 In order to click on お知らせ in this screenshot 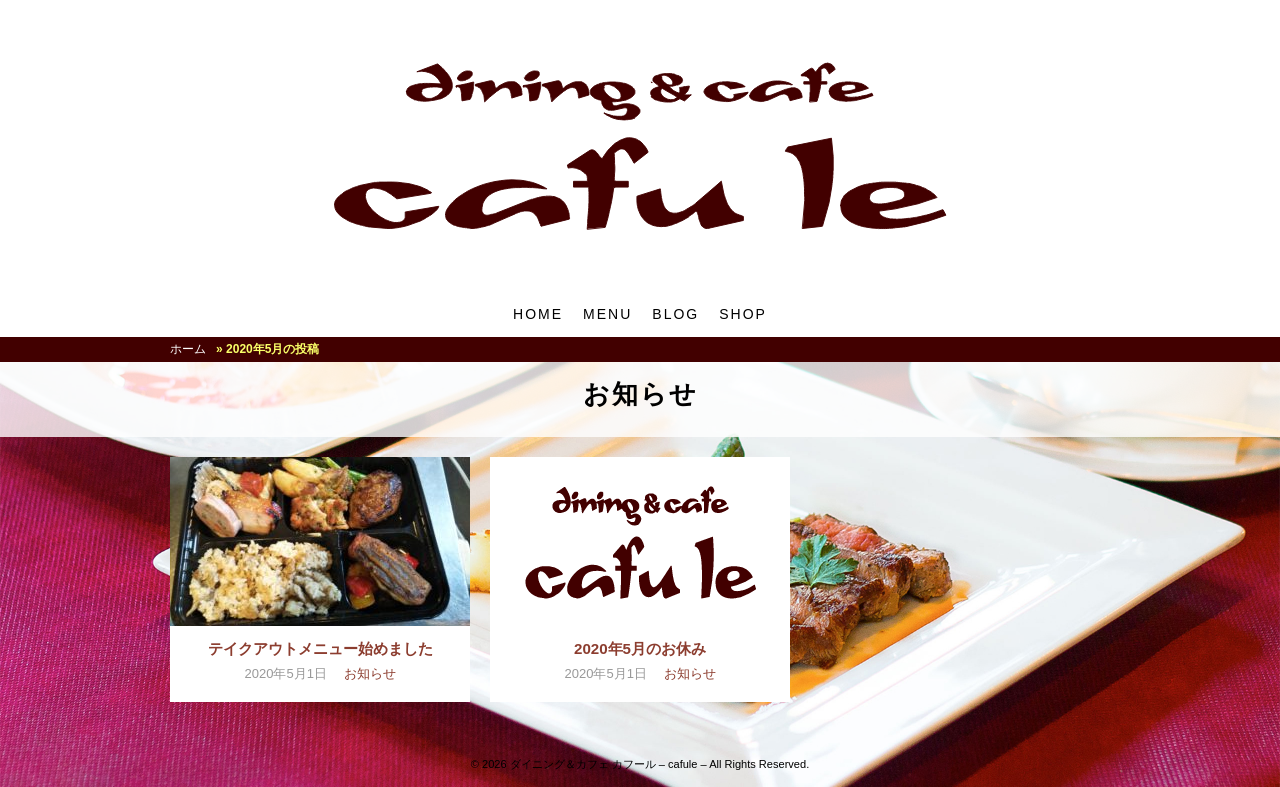, I will do `click(370, 673)`.